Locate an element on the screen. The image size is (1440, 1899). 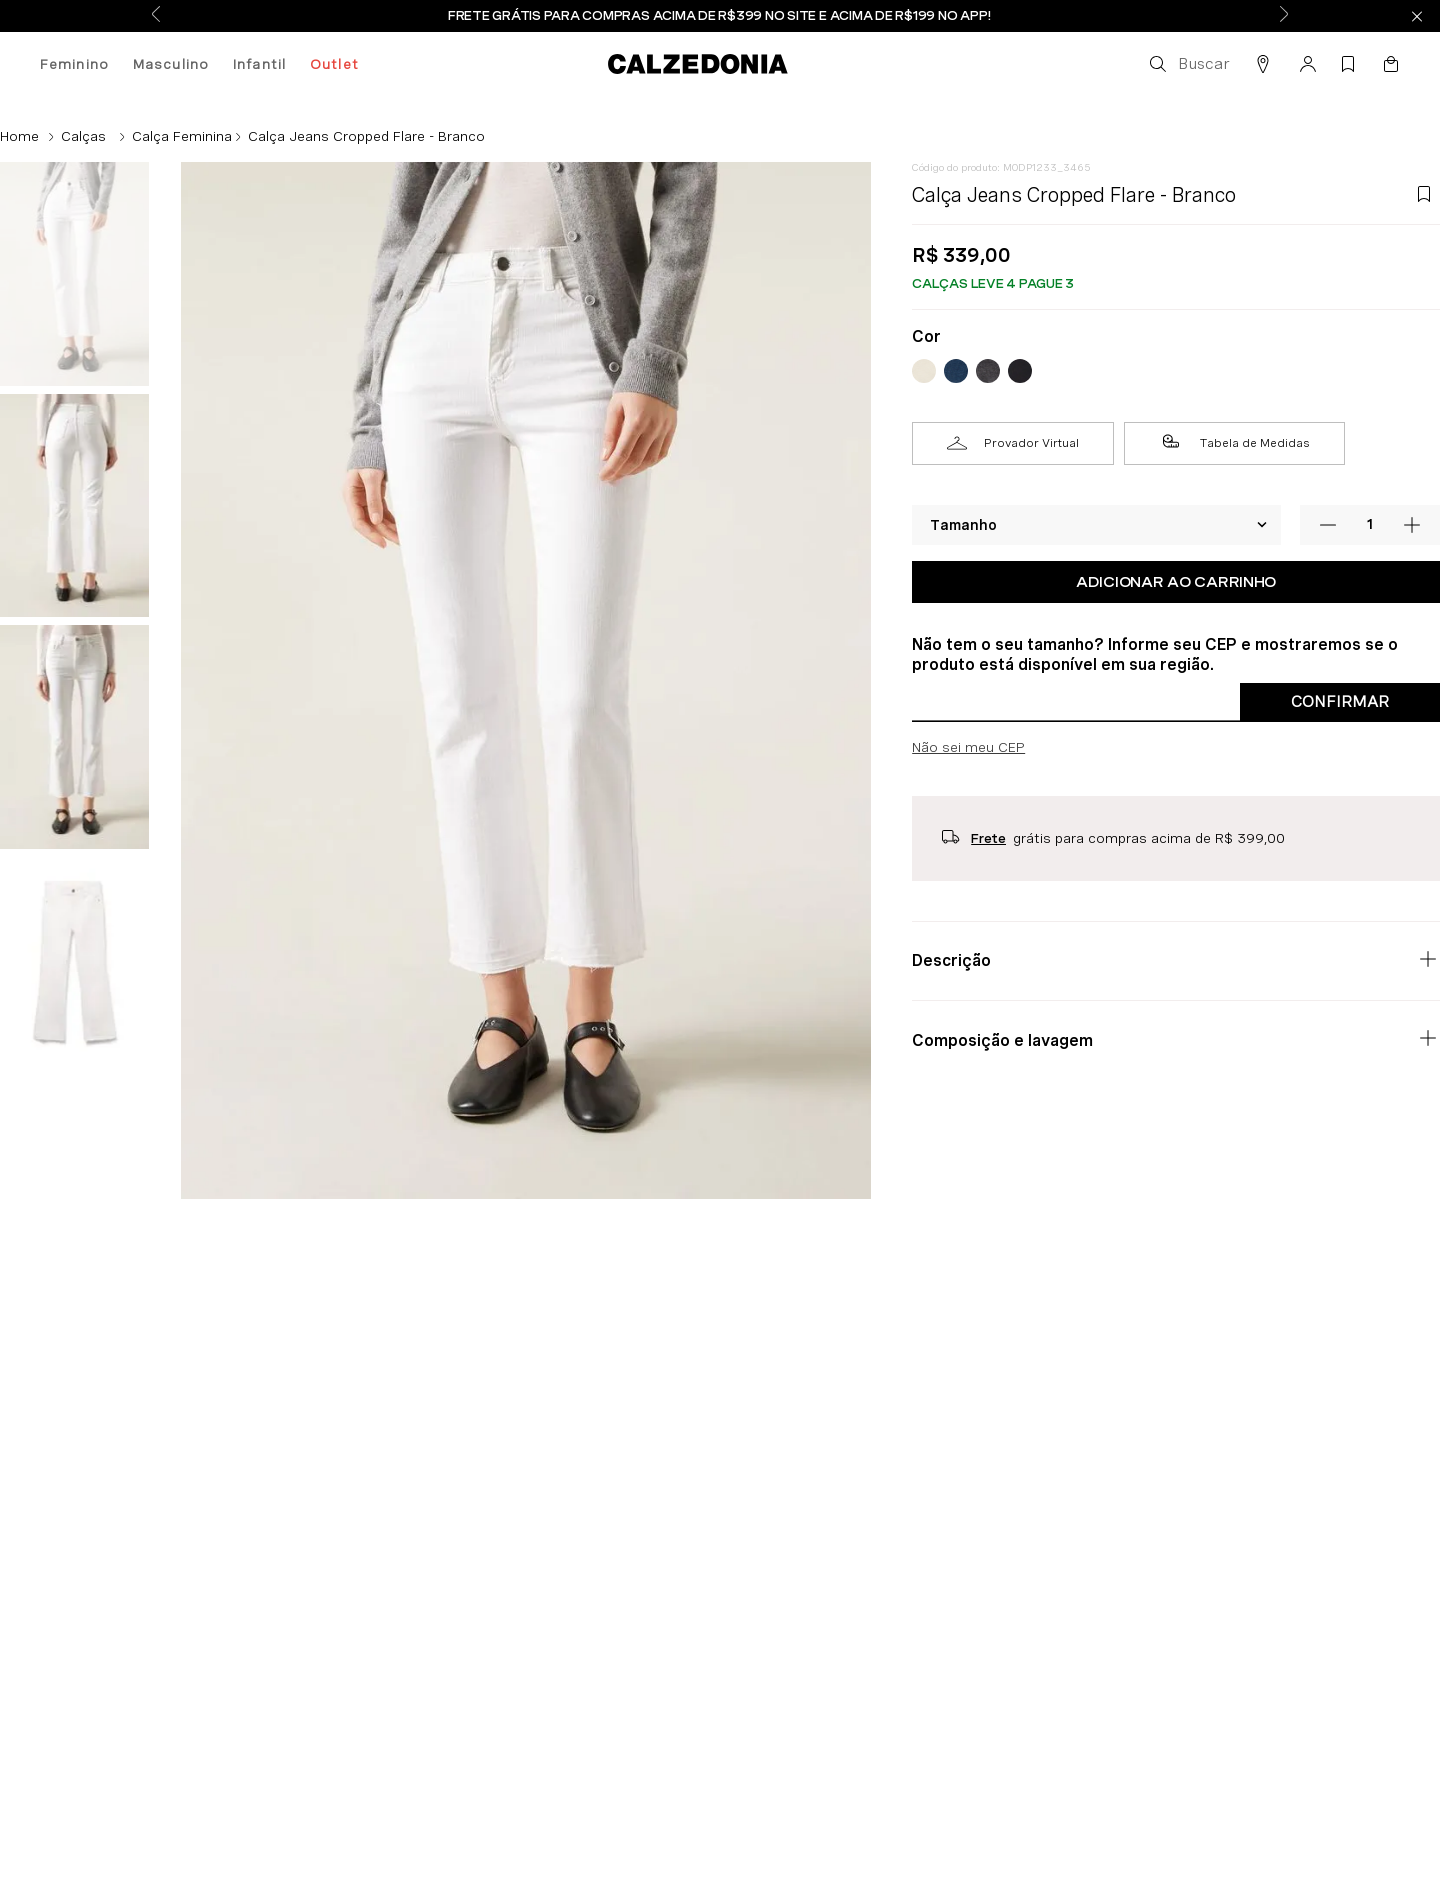
Confirmar is located at coordinates (1340, 701).